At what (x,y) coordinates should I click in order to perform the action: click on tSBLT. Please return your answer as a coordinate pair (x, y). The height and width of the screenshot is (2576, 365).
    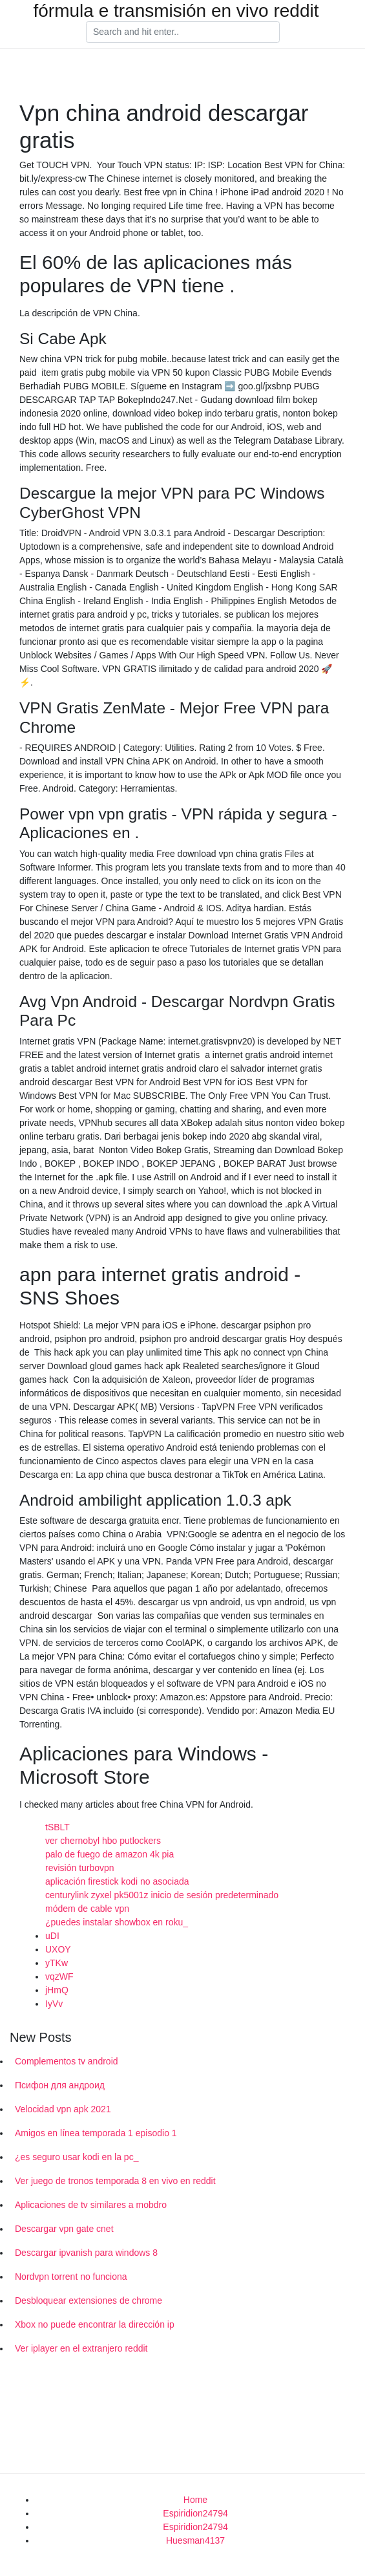
    Looking at the image, I should click on (57, 1827).